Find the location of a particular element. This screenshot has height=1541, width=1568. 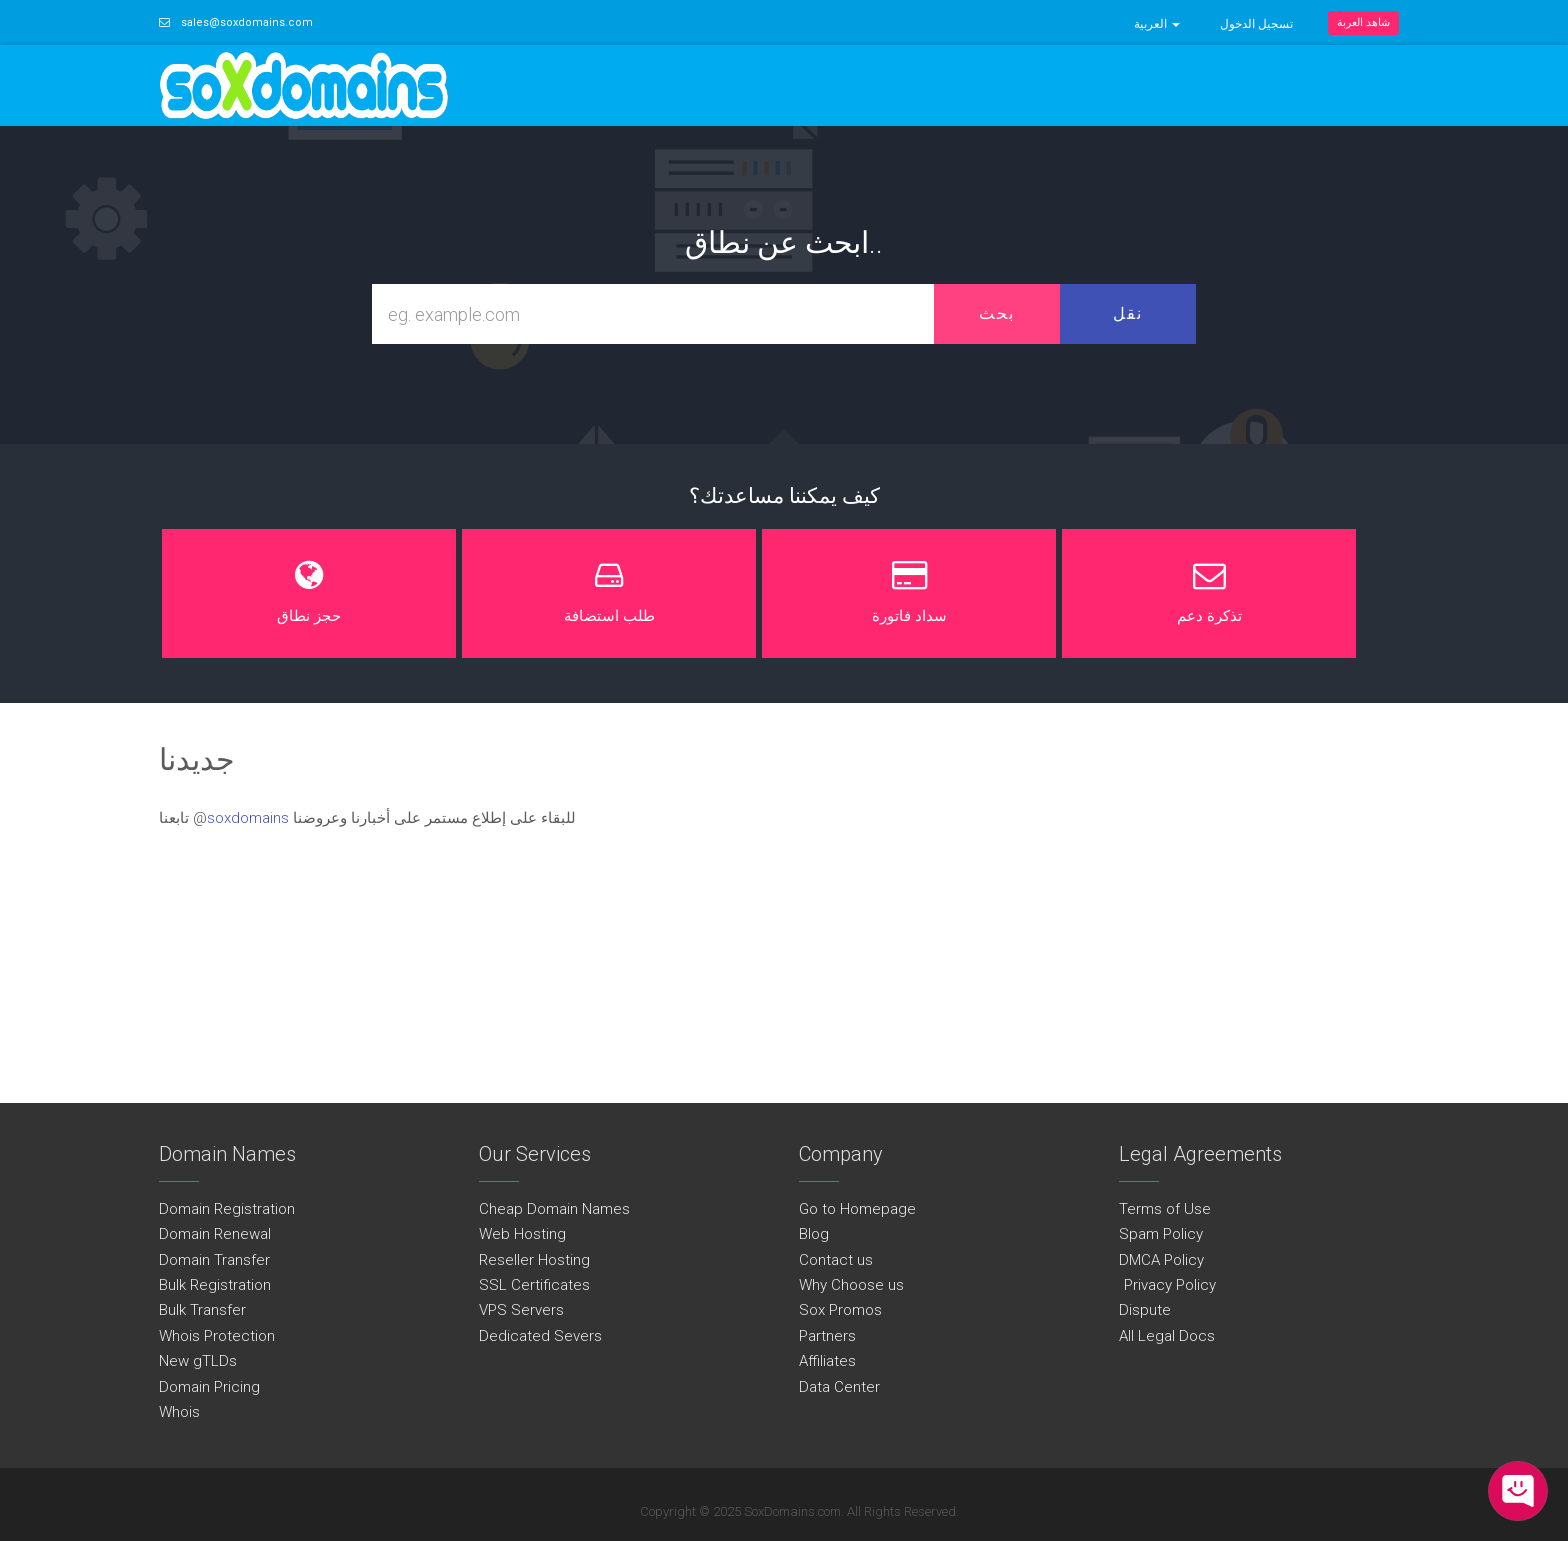

New gTLDs is located at coordinates (198, 1361).